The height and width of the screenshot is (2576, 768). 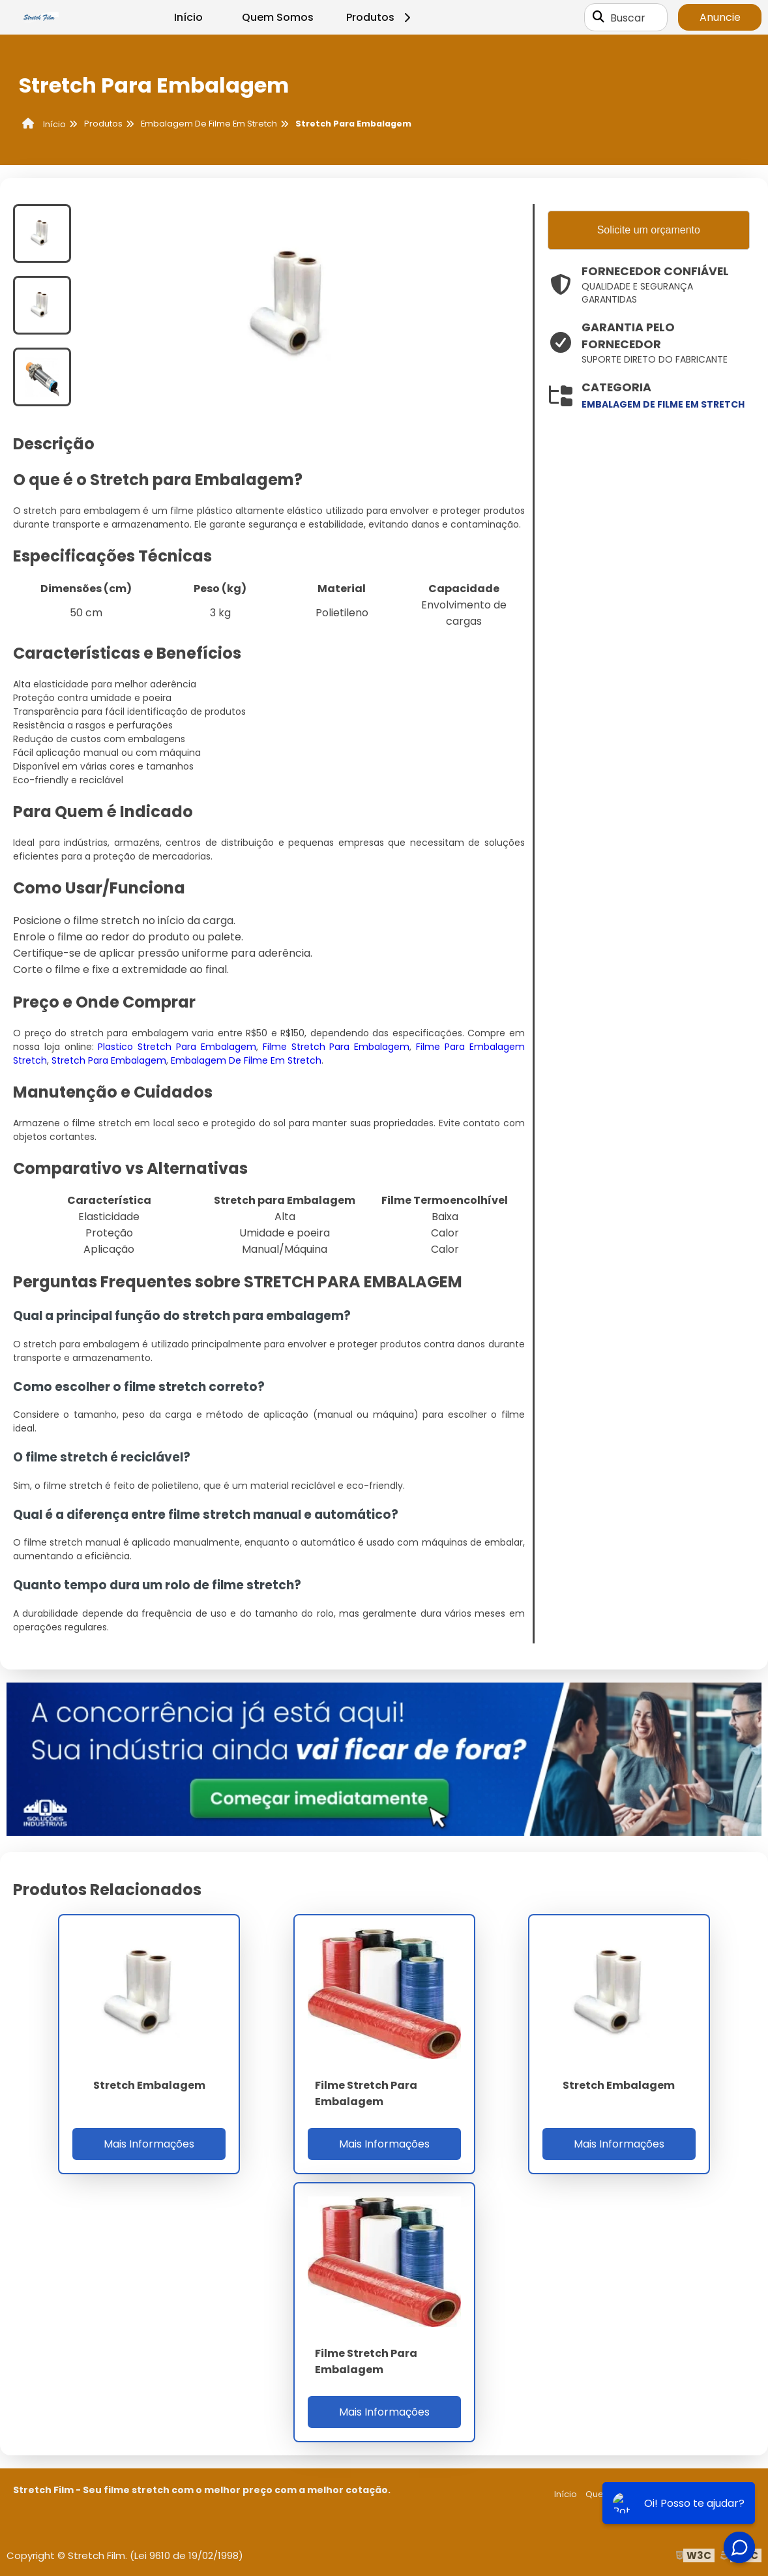 What do you see at coordinates (177, 1046) in the screenshot?
I see `Plastico Stretch Para Embalagem` at bounding box center [177, 1046].